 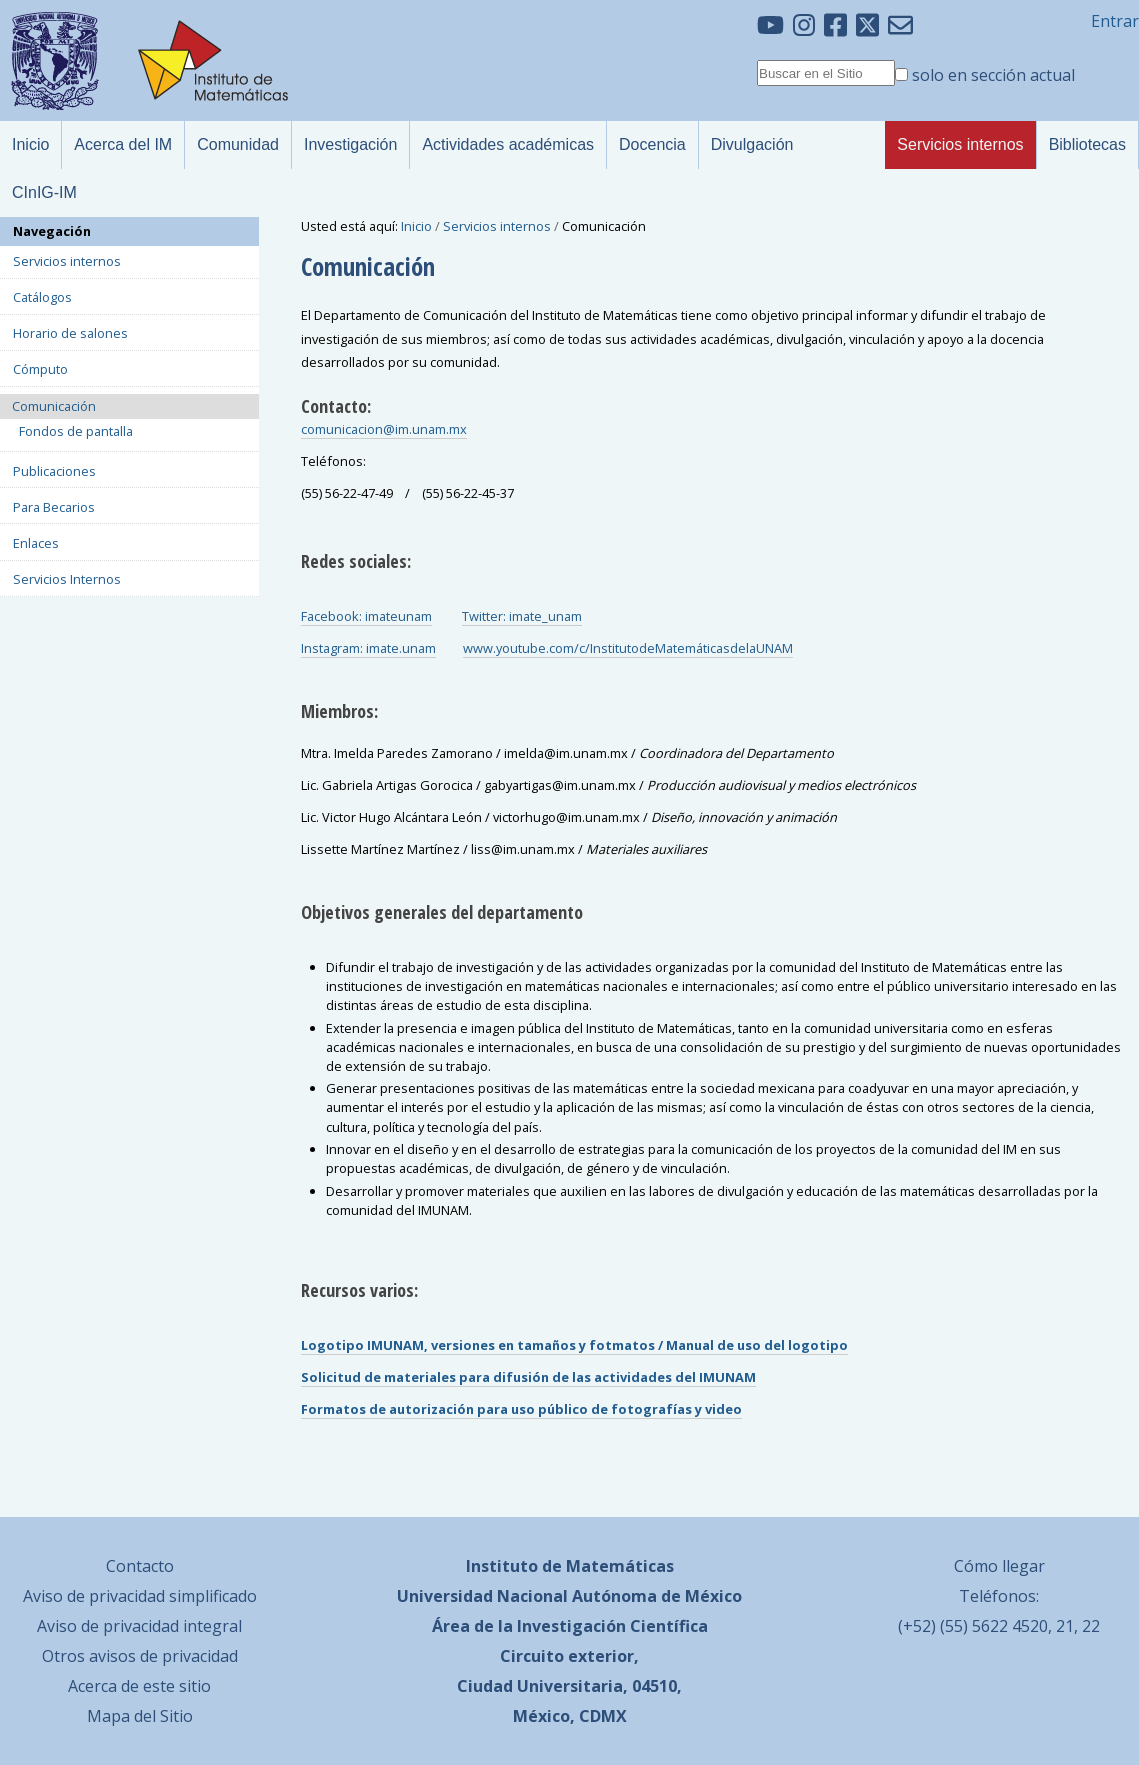 What do you see at coordinates (52, 231) in the screenshot?
I see `Navegación` at bounding box center [52, 231].